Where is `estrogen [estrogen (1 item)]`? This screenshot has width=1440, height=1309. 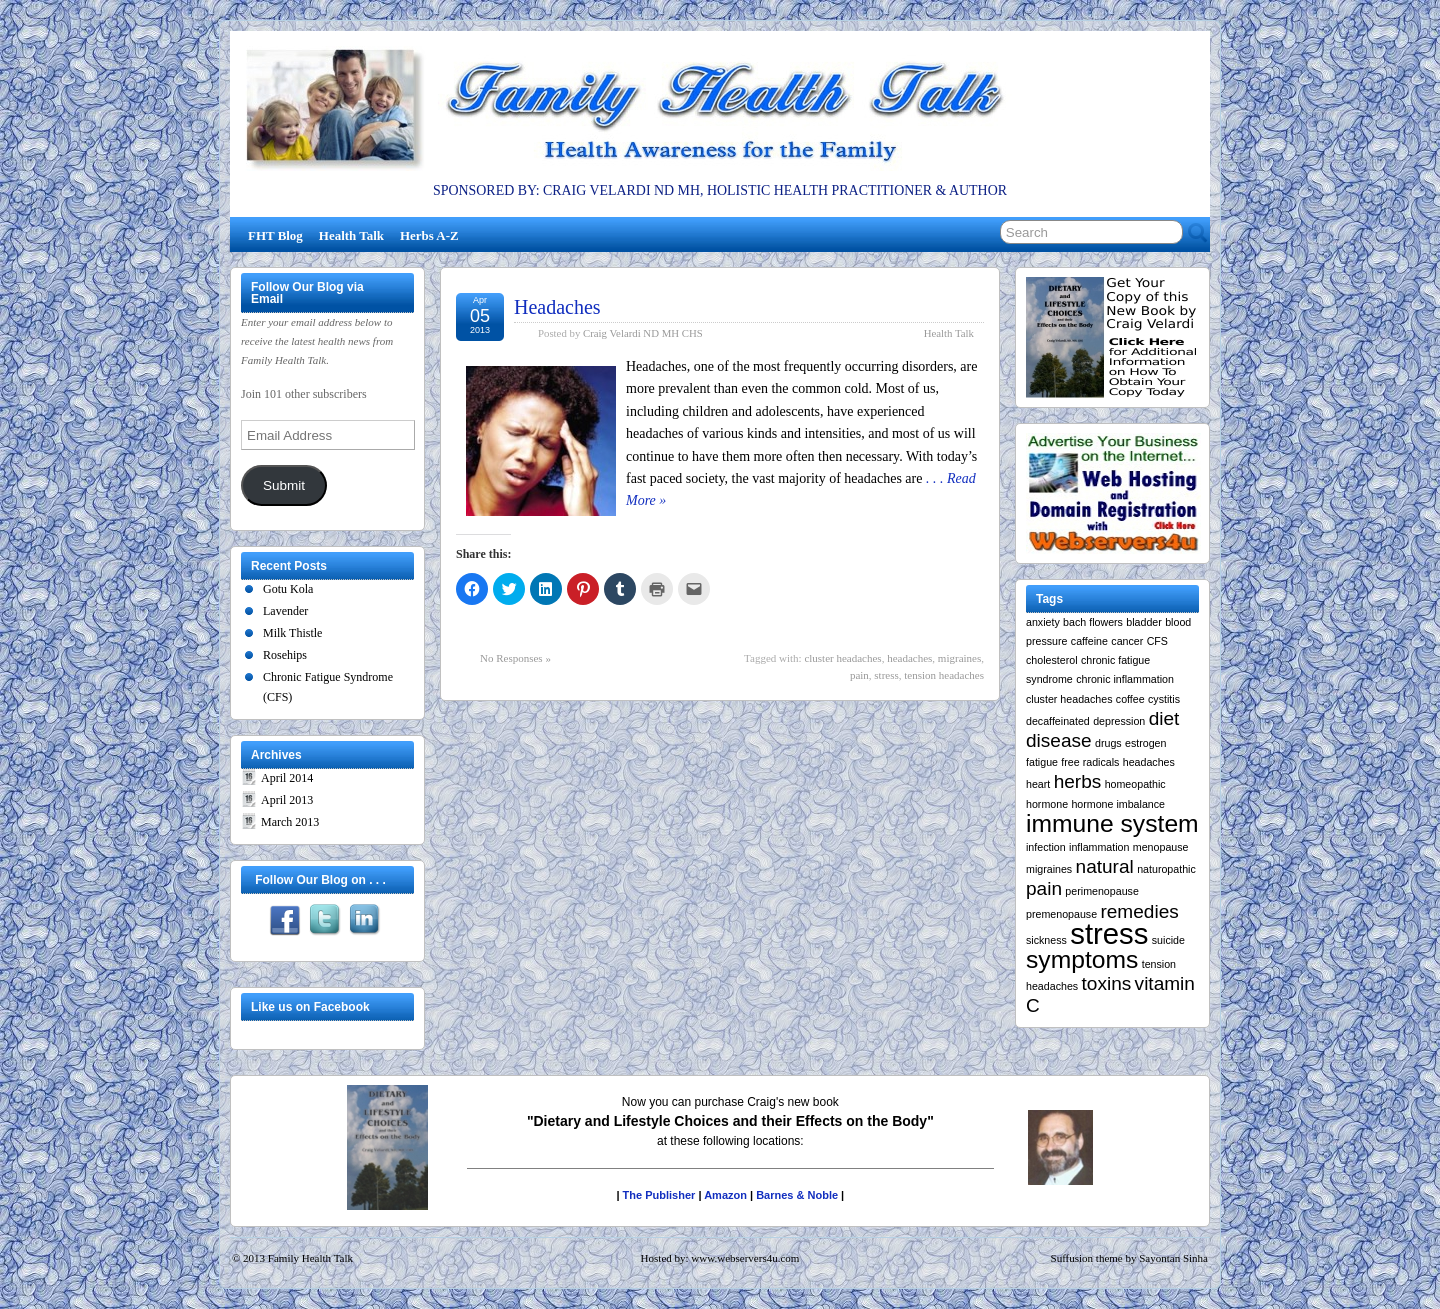
estrogen [estrogen (1 item)] is located at coordinates (1145, 743).